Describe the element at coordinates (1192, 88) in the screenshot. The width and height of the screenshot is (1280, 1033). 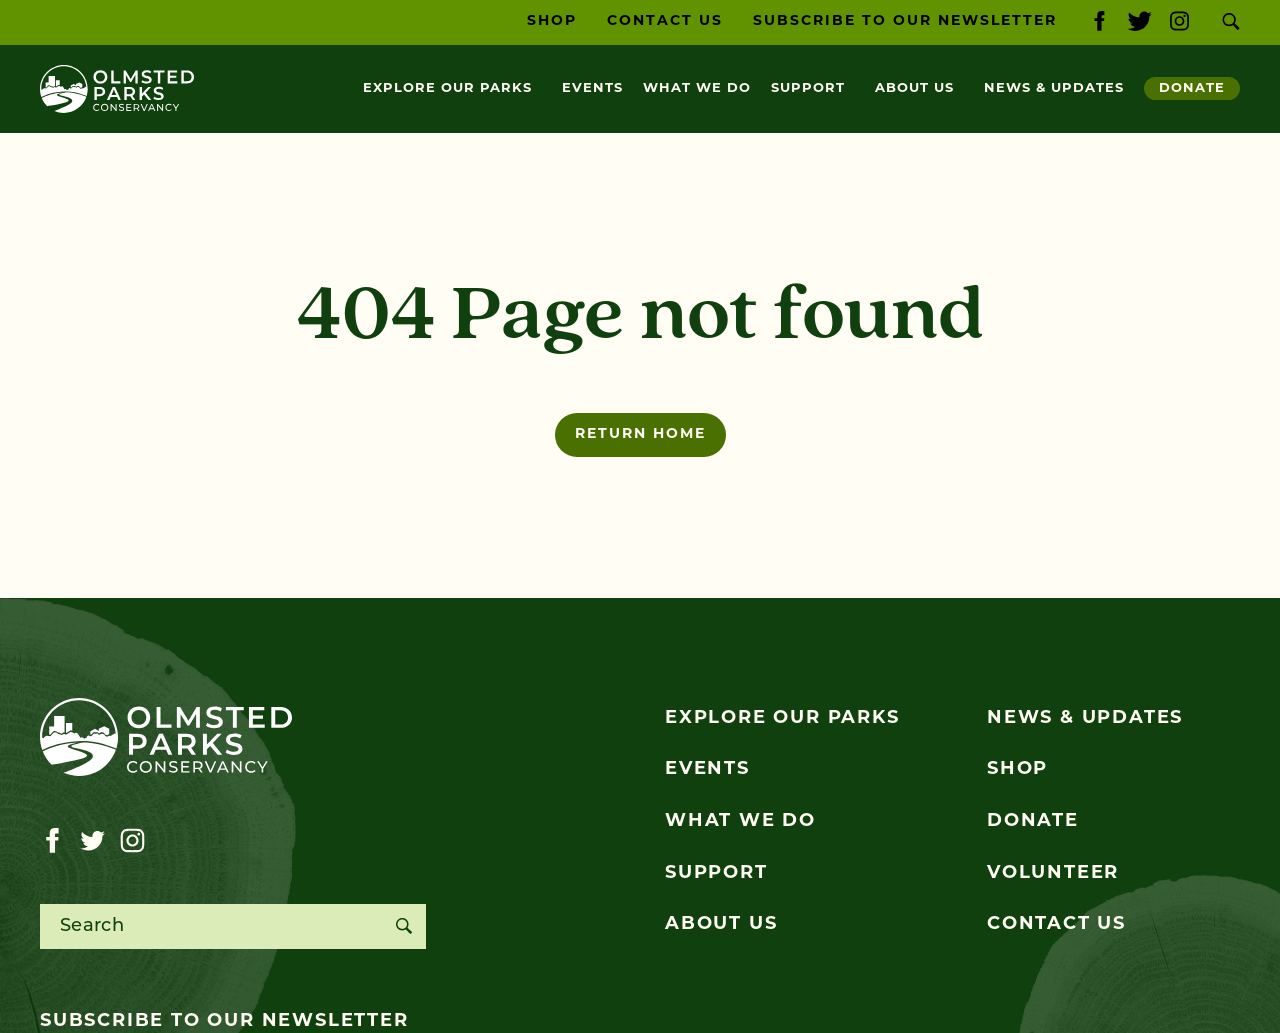
I see `Donate` at that location.